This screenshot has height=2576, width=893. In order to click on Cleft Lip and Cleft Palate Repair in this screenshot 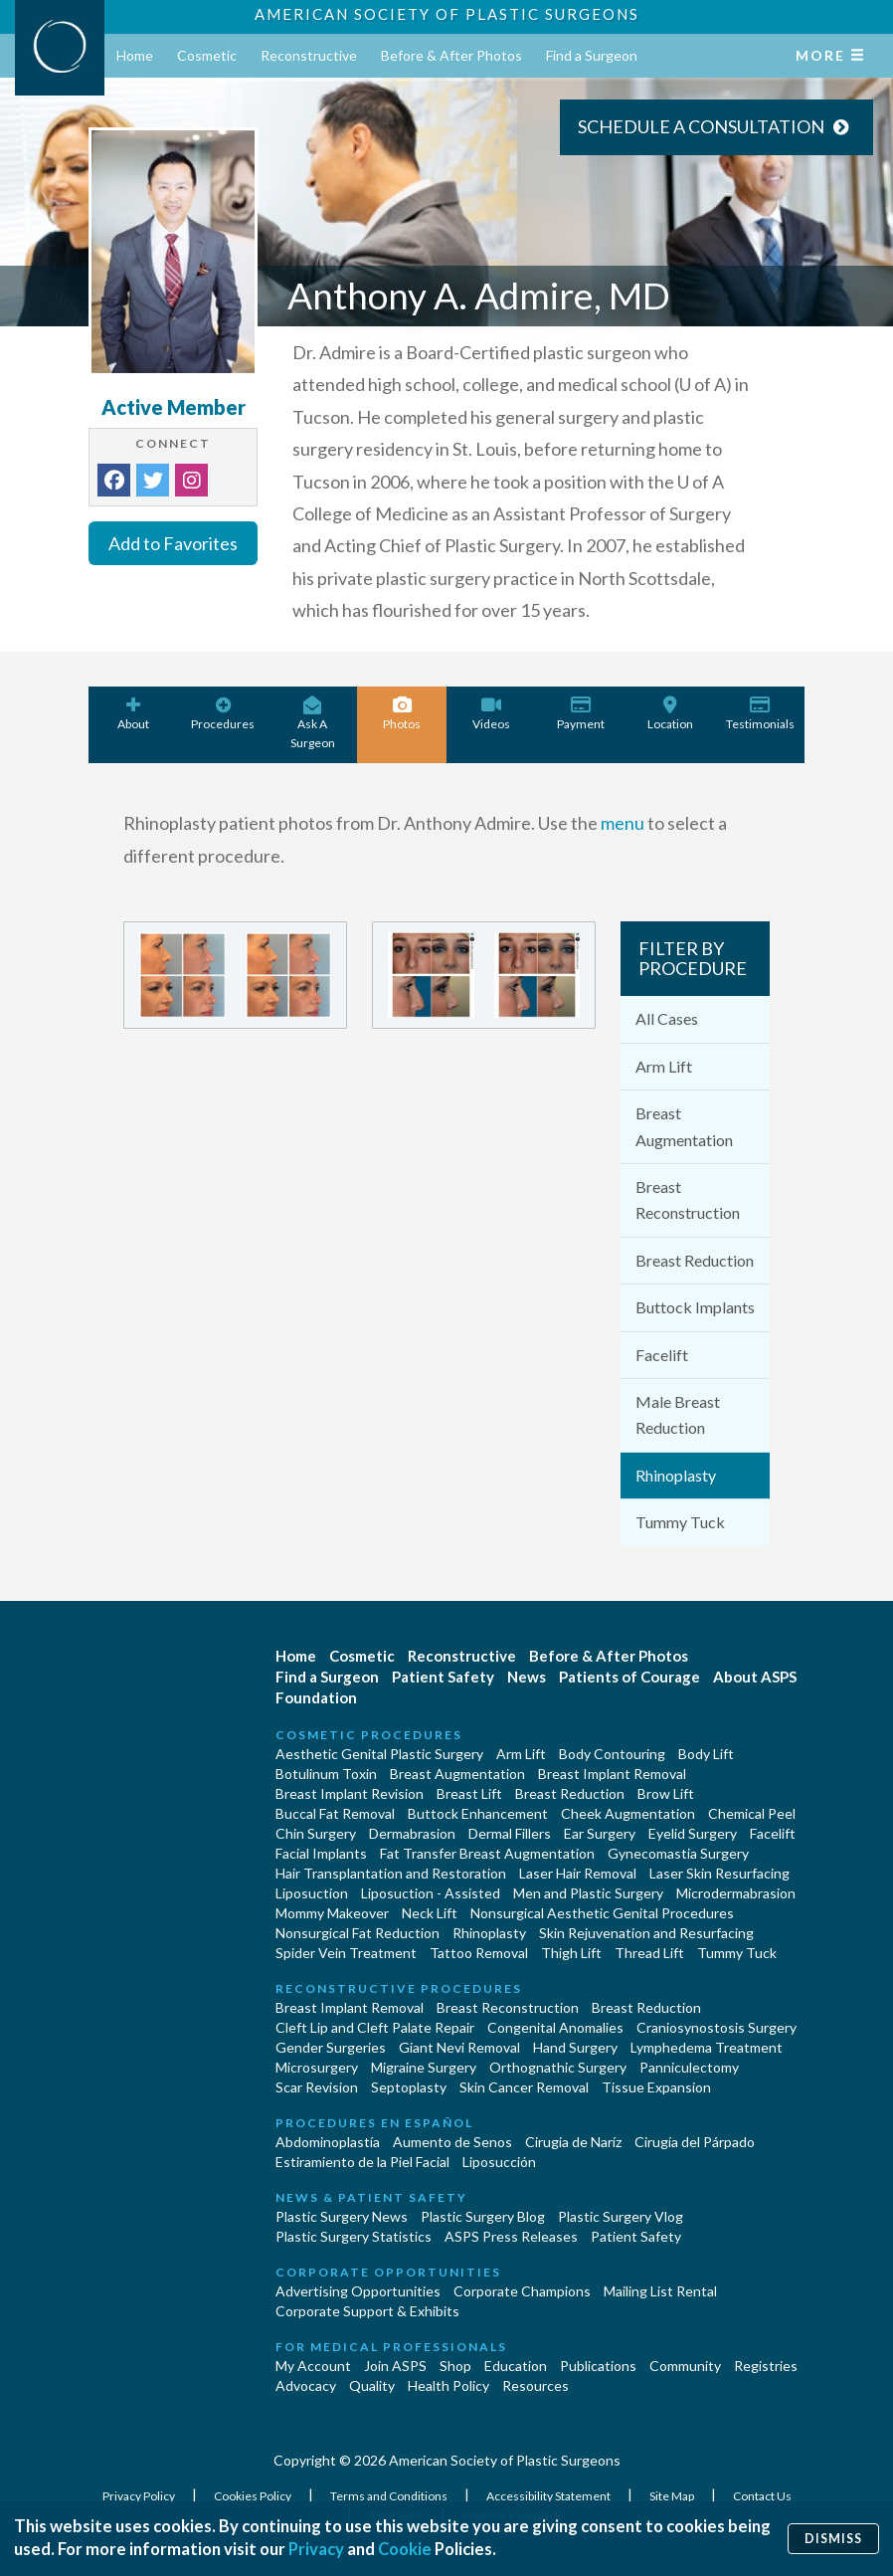, I will do `click(374, 2027)`.